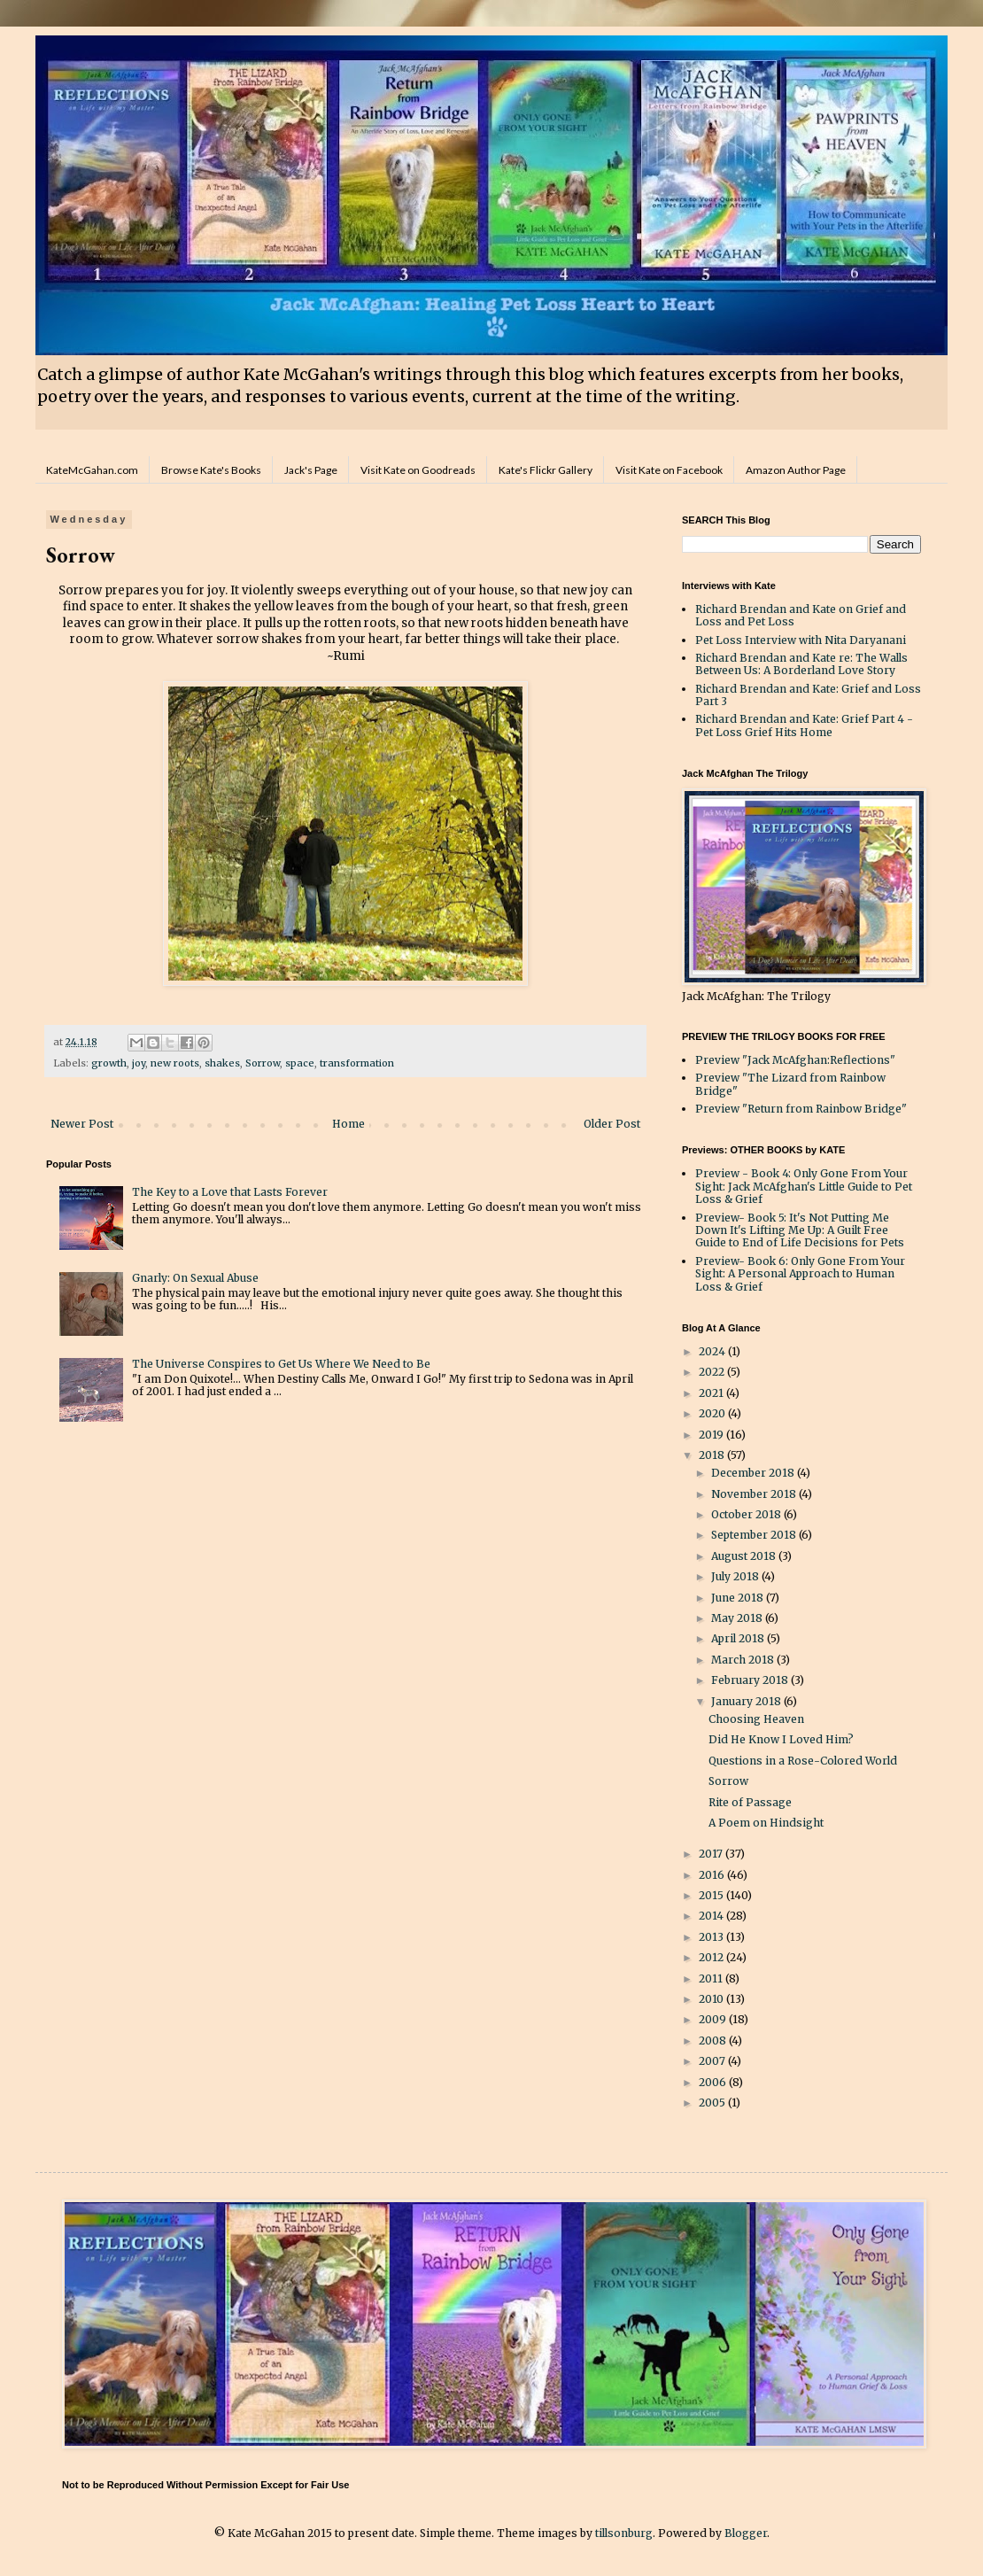  I want to click on Preview "Jack McAfghan:Reflections", so click(795, 1060).